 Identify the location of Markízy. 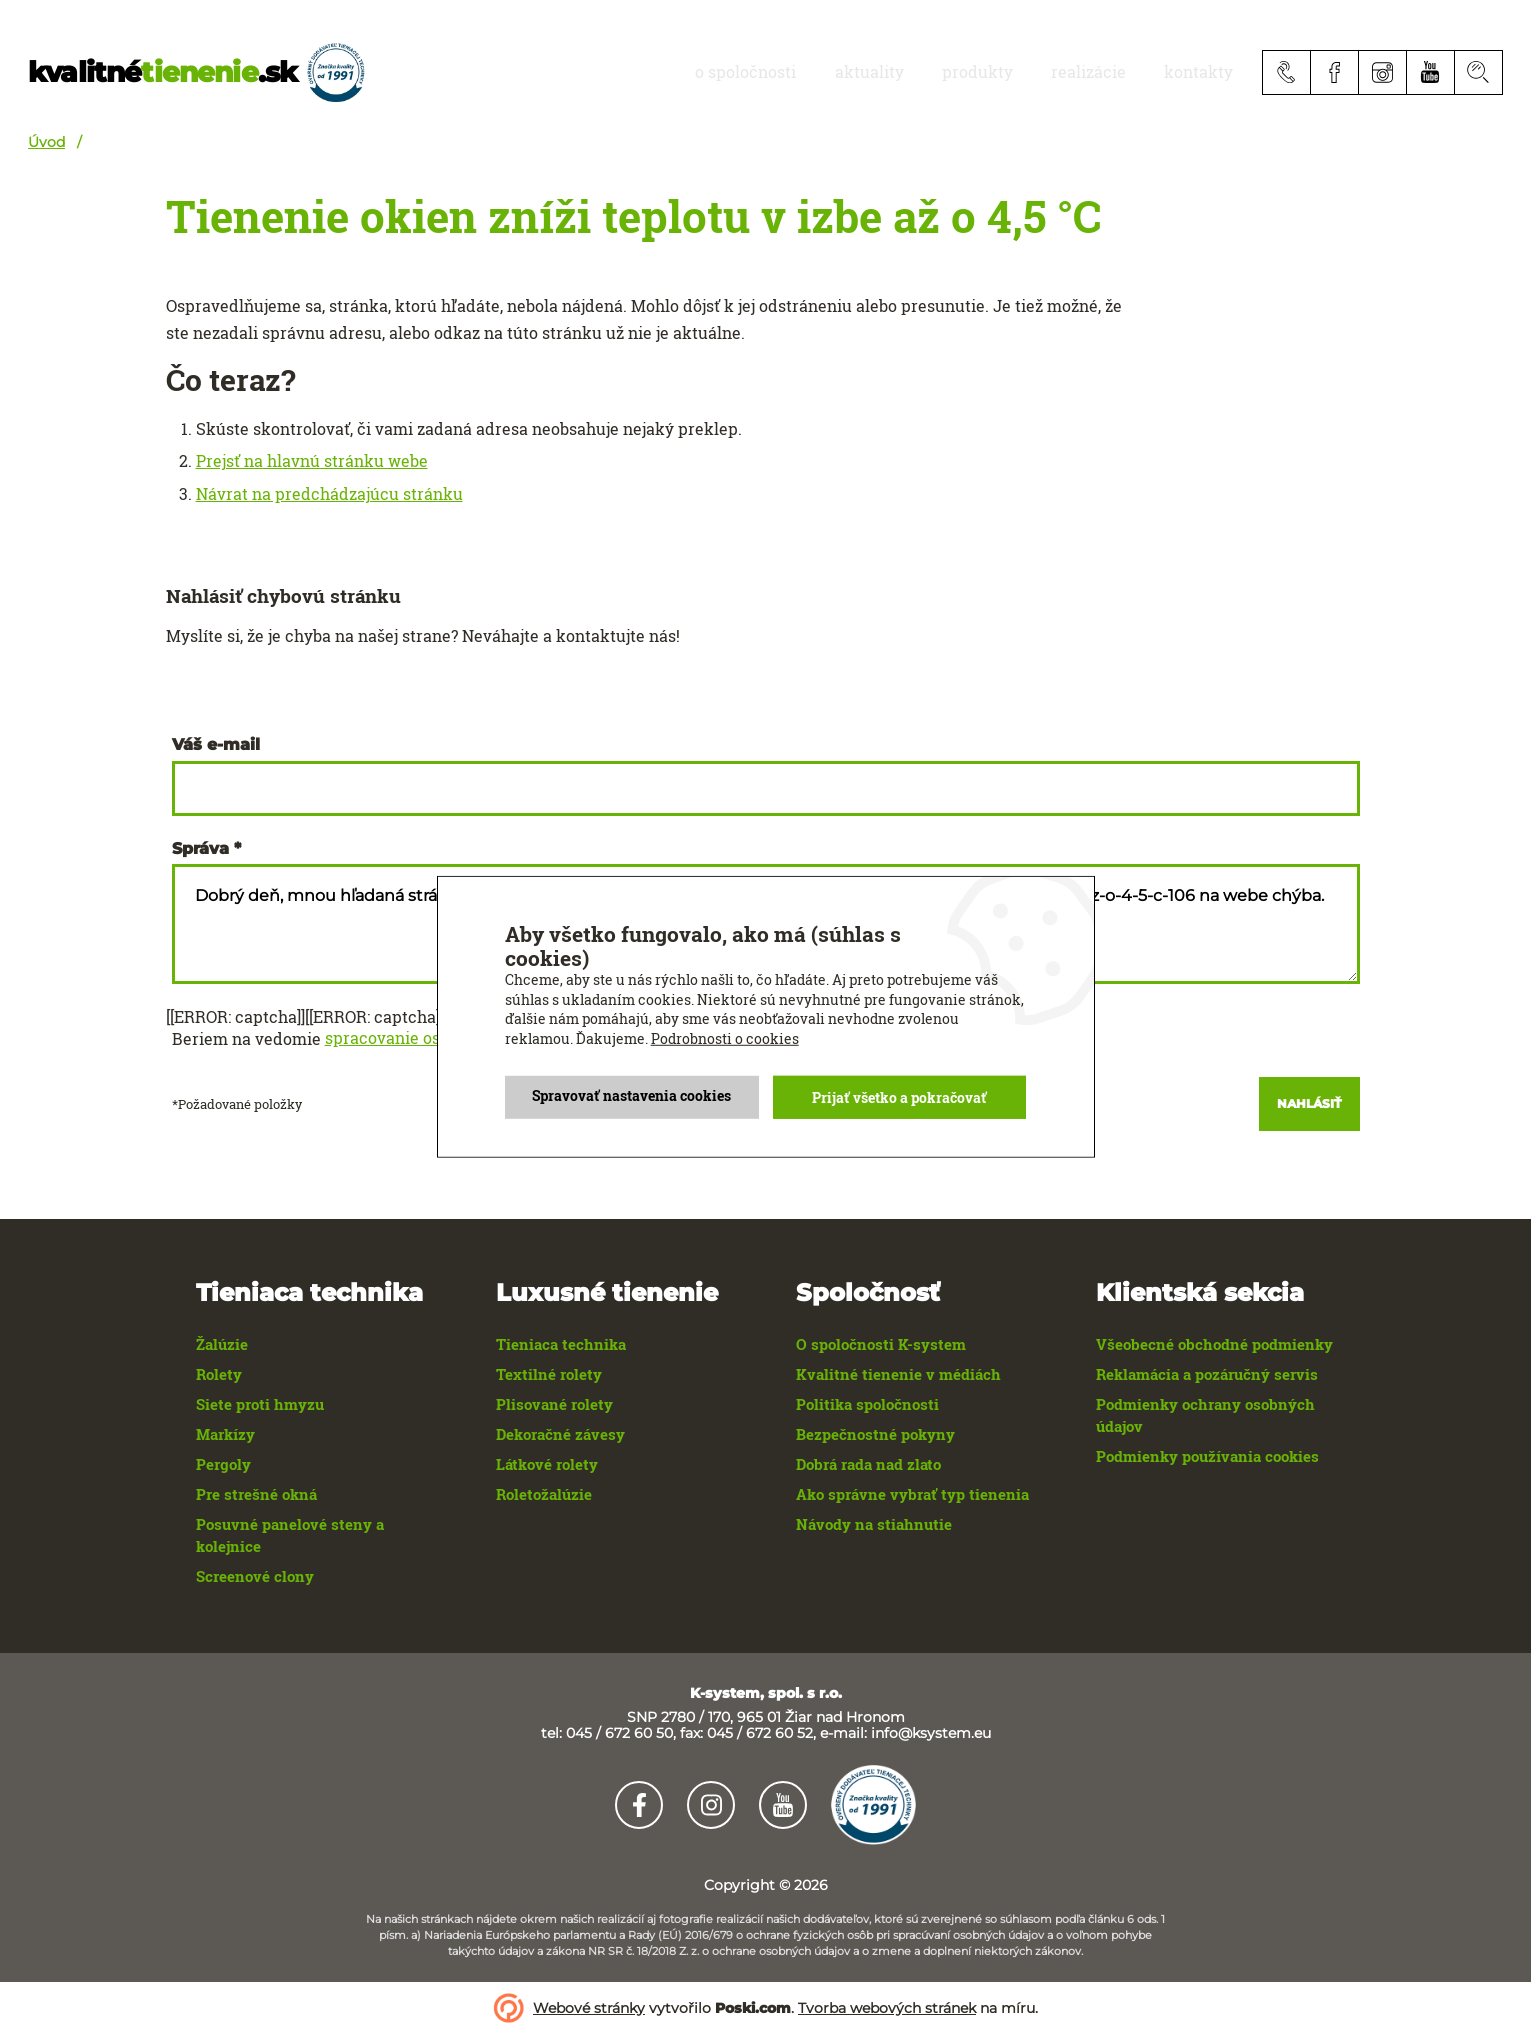
(225, 1434).